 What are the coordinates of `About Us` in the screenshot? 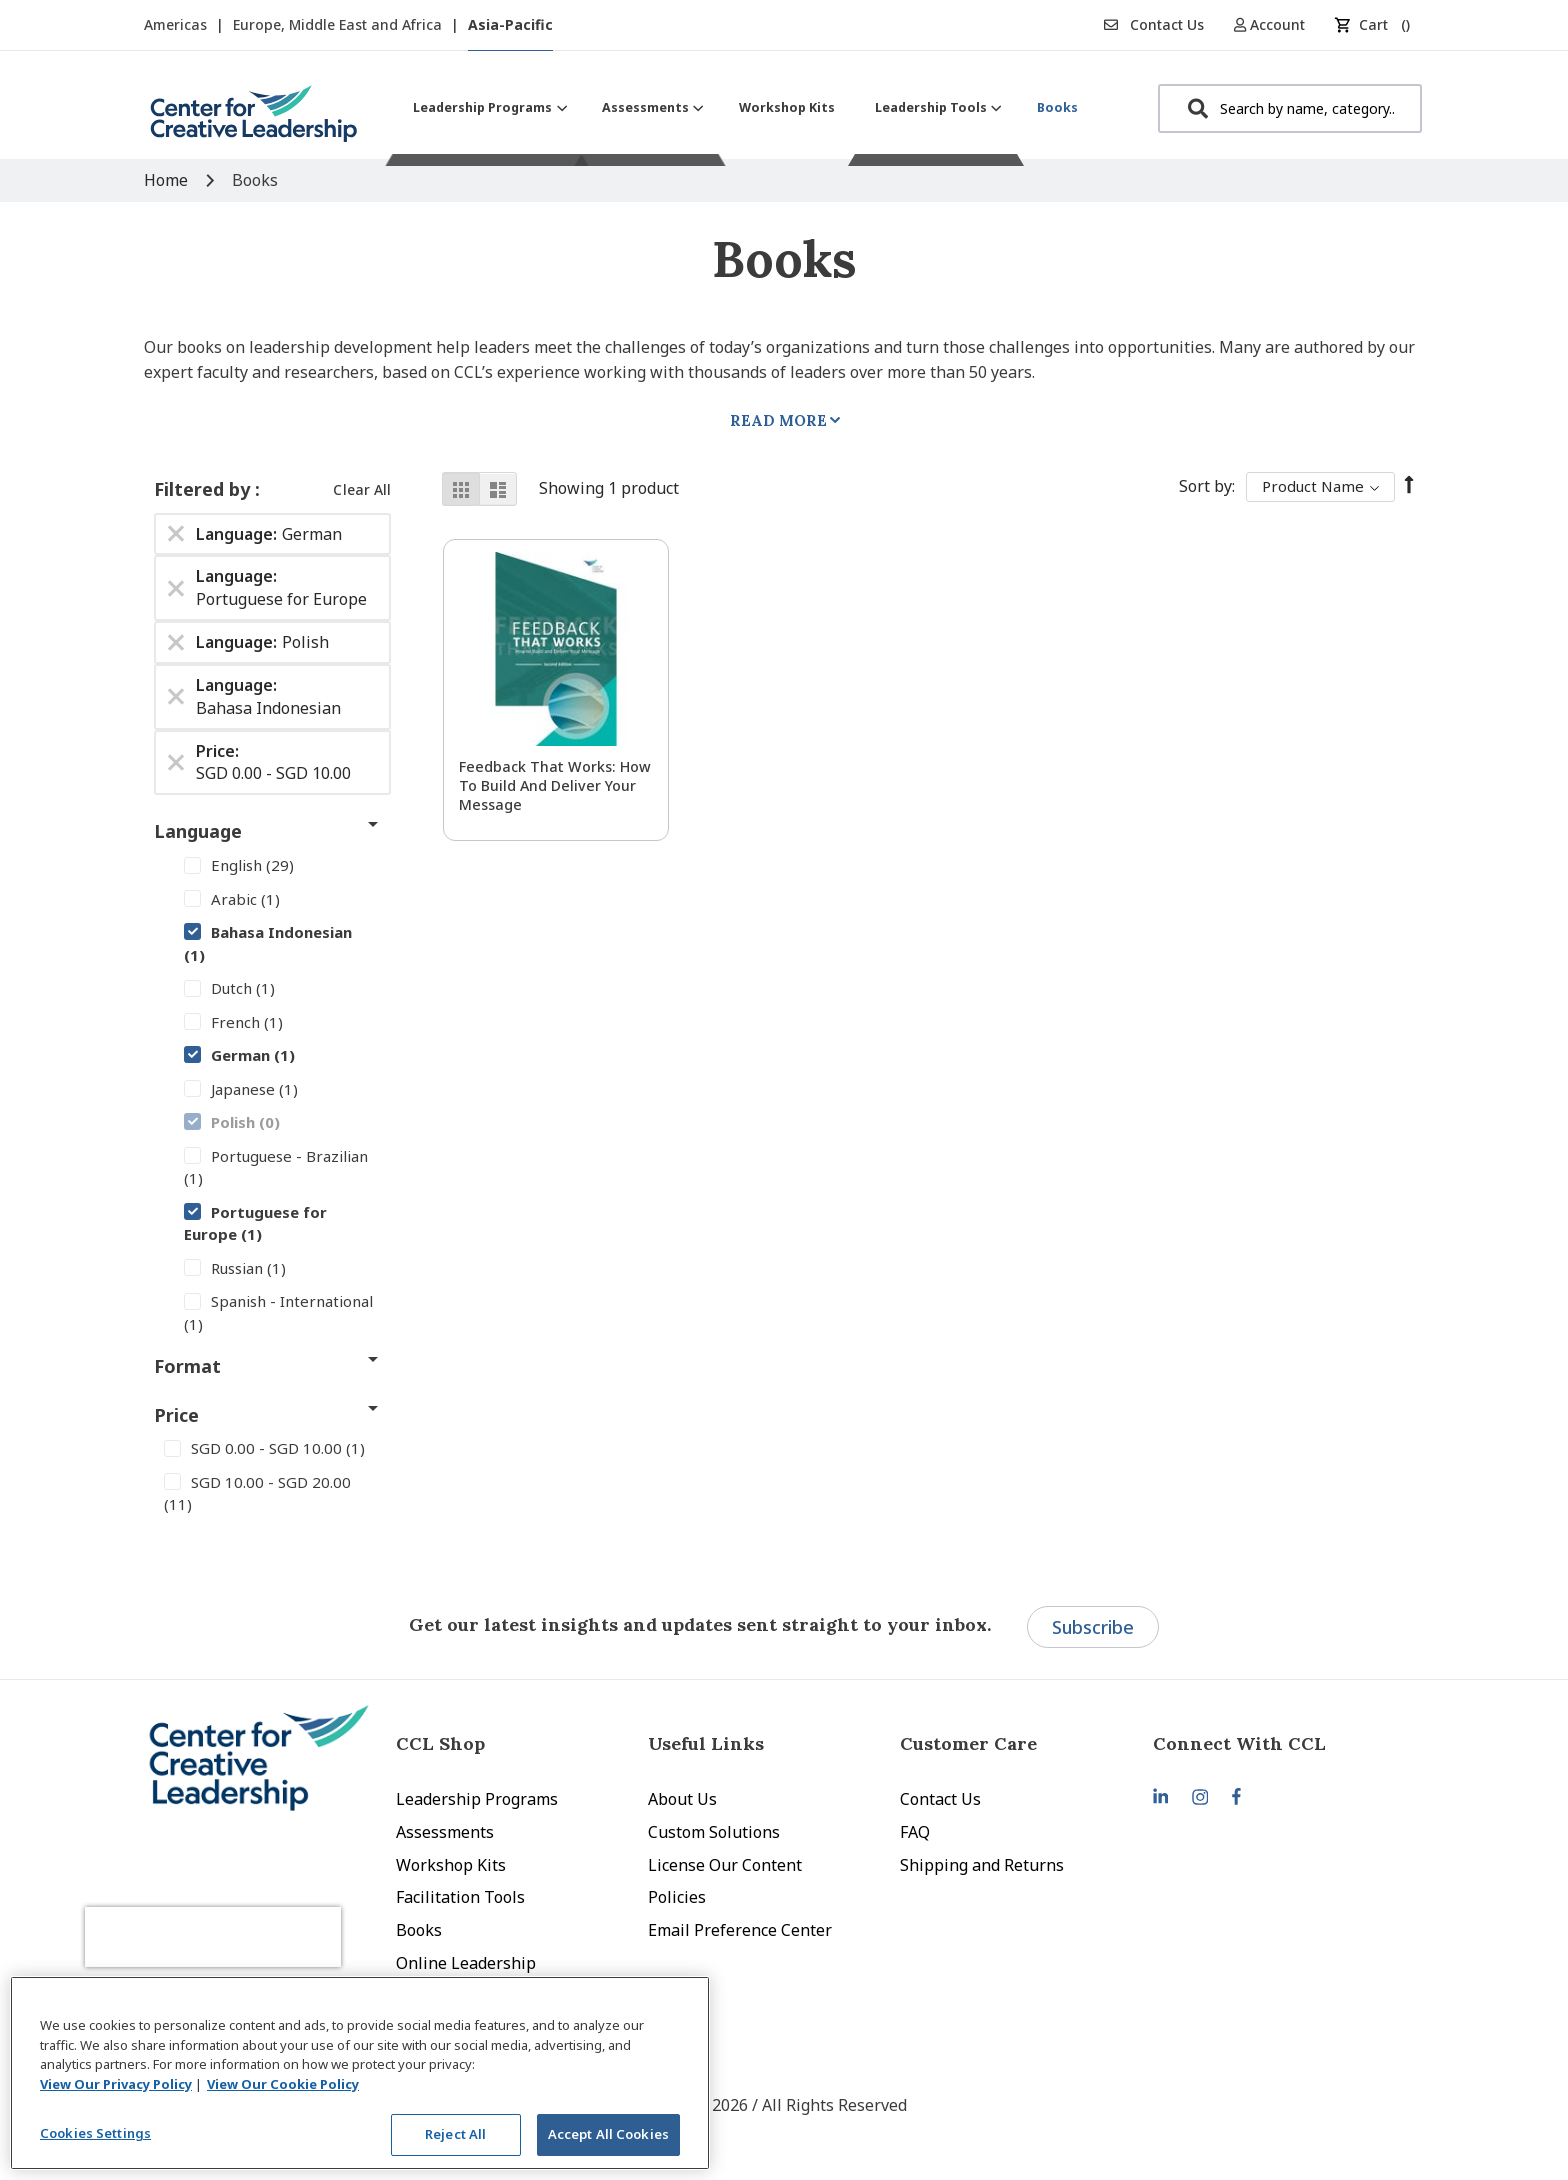 It's located at (682, 1799).